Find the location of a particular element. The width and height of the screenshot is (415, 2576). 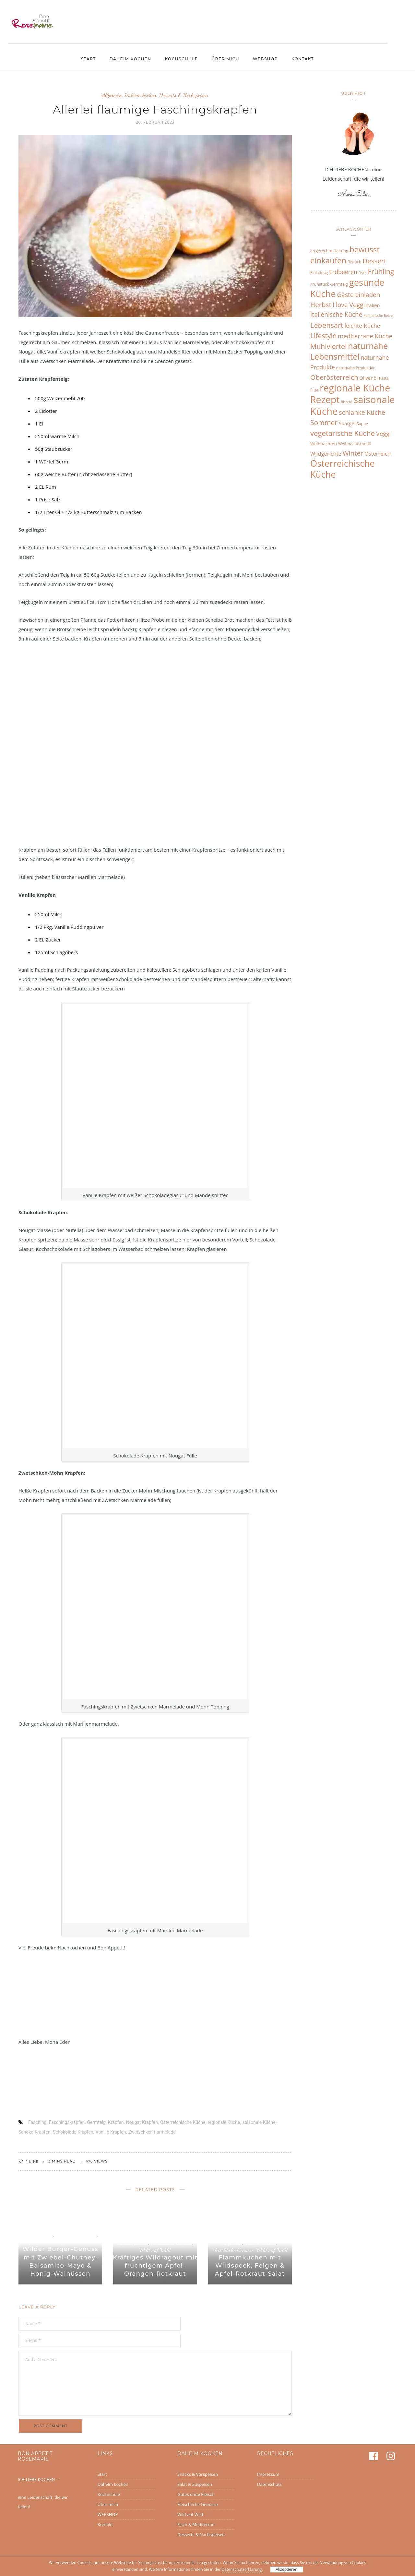

artgerechte Haltung [artgerechte Haltung (7 Einträge)] is located at coordinates (329, 251).